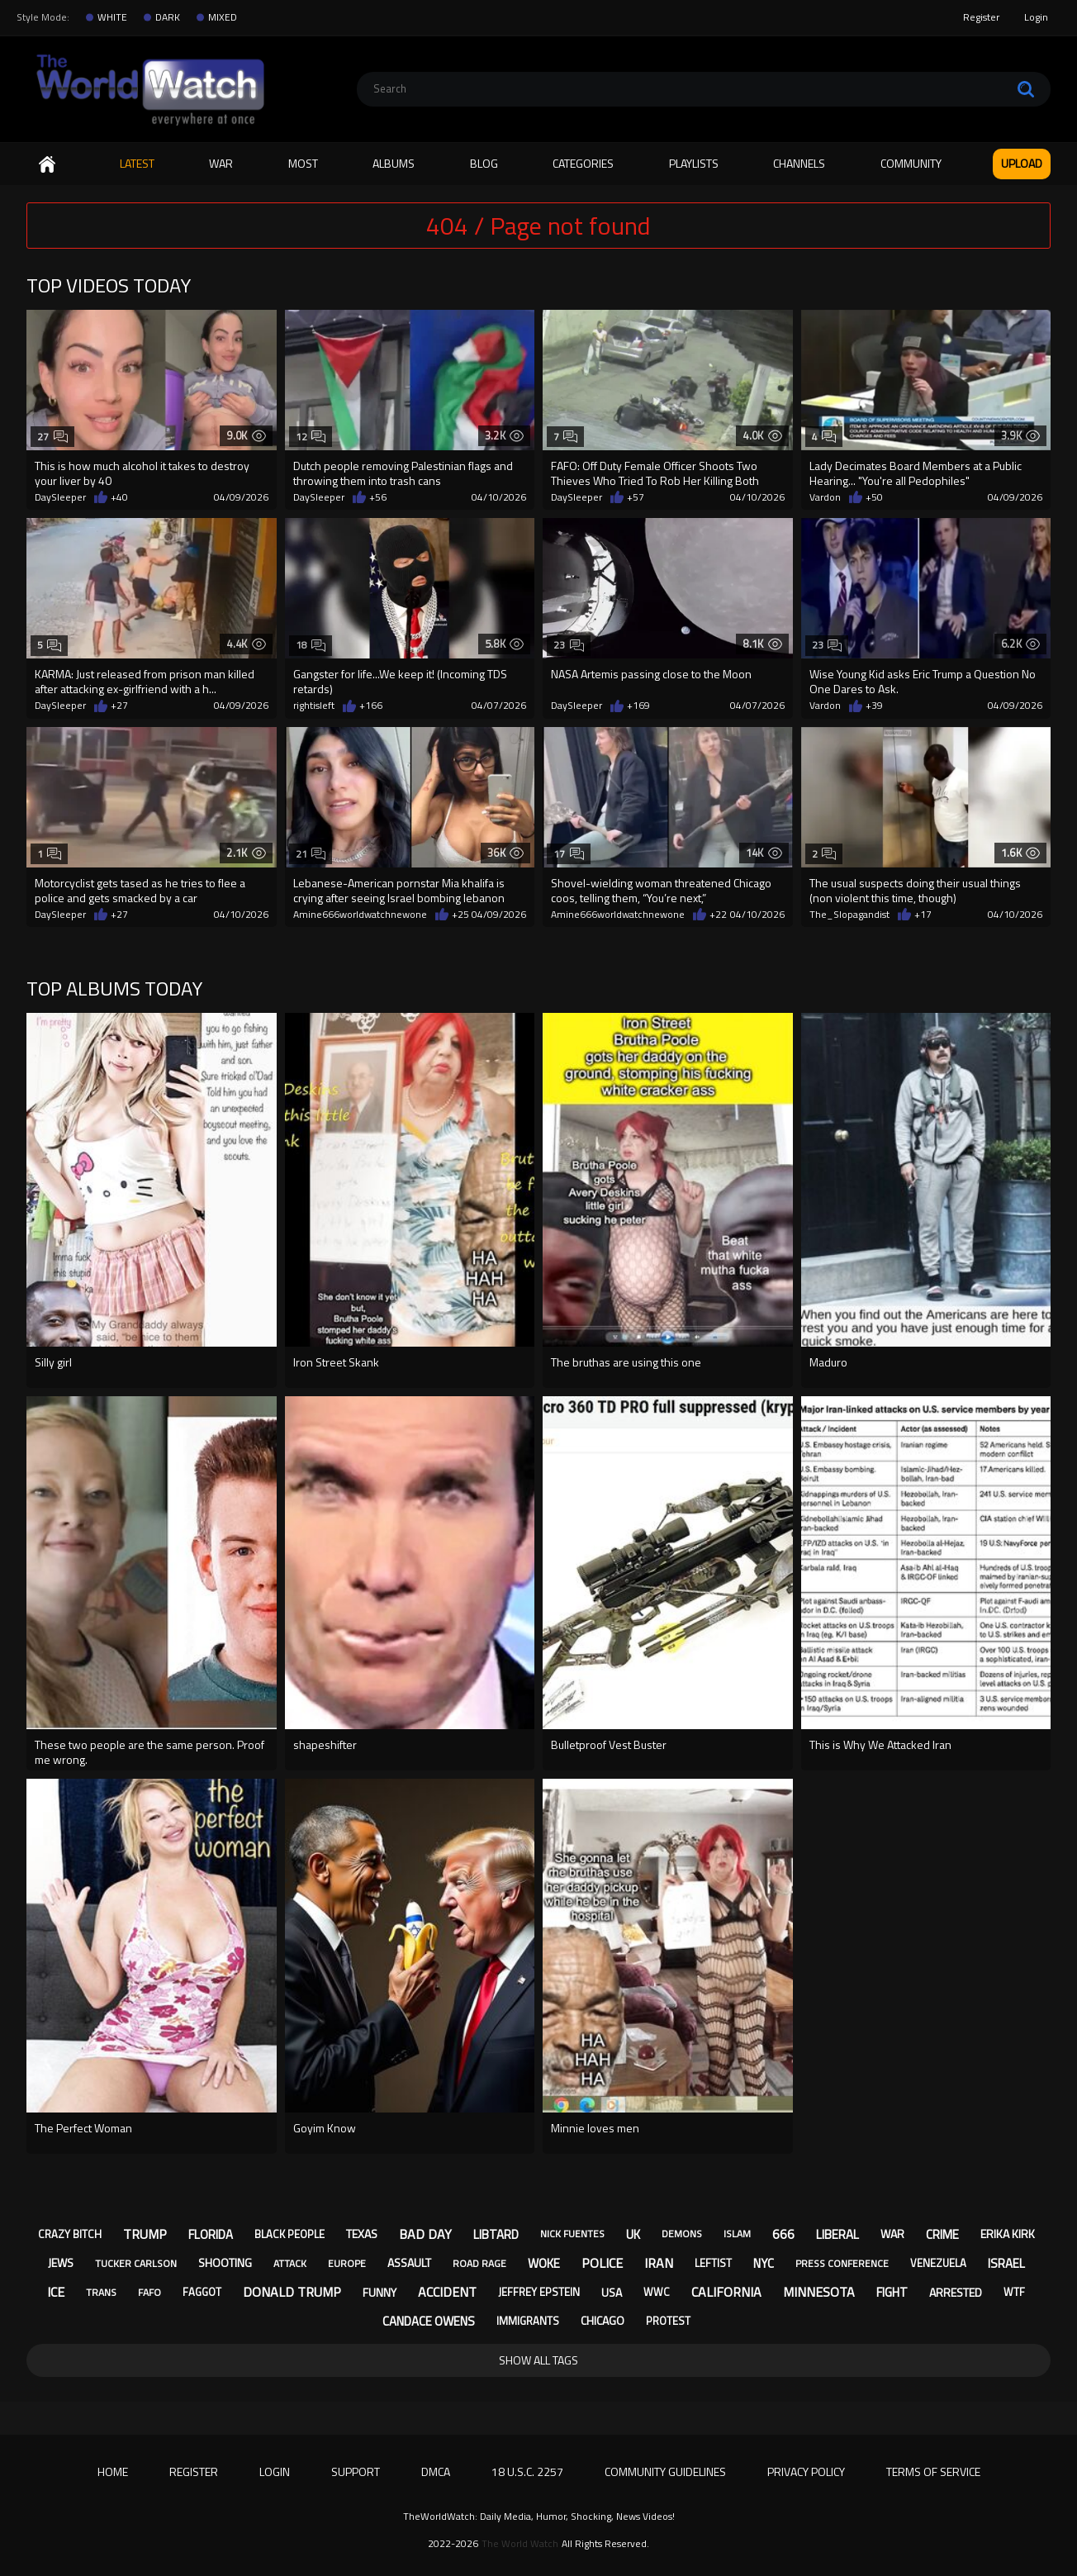 Image resolution: width=1077 pixels, height=2576 pixels. I want to click on press conference, so click(842, 2263).